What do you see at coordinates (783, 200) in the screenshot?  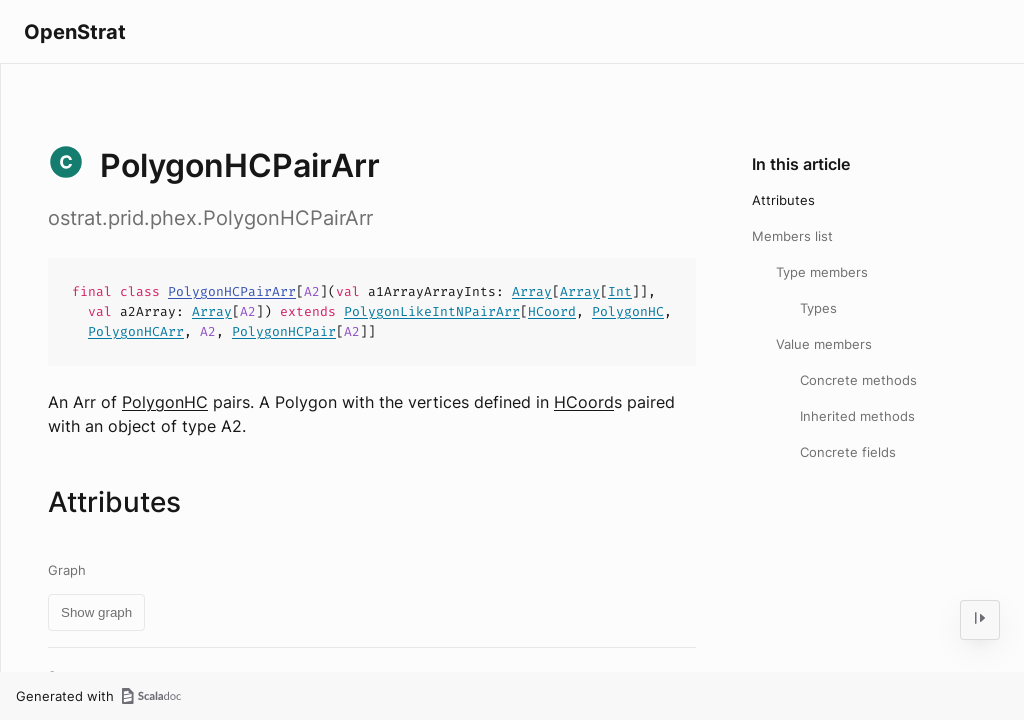 I see `Attributes` at bounding box center [783, 200].